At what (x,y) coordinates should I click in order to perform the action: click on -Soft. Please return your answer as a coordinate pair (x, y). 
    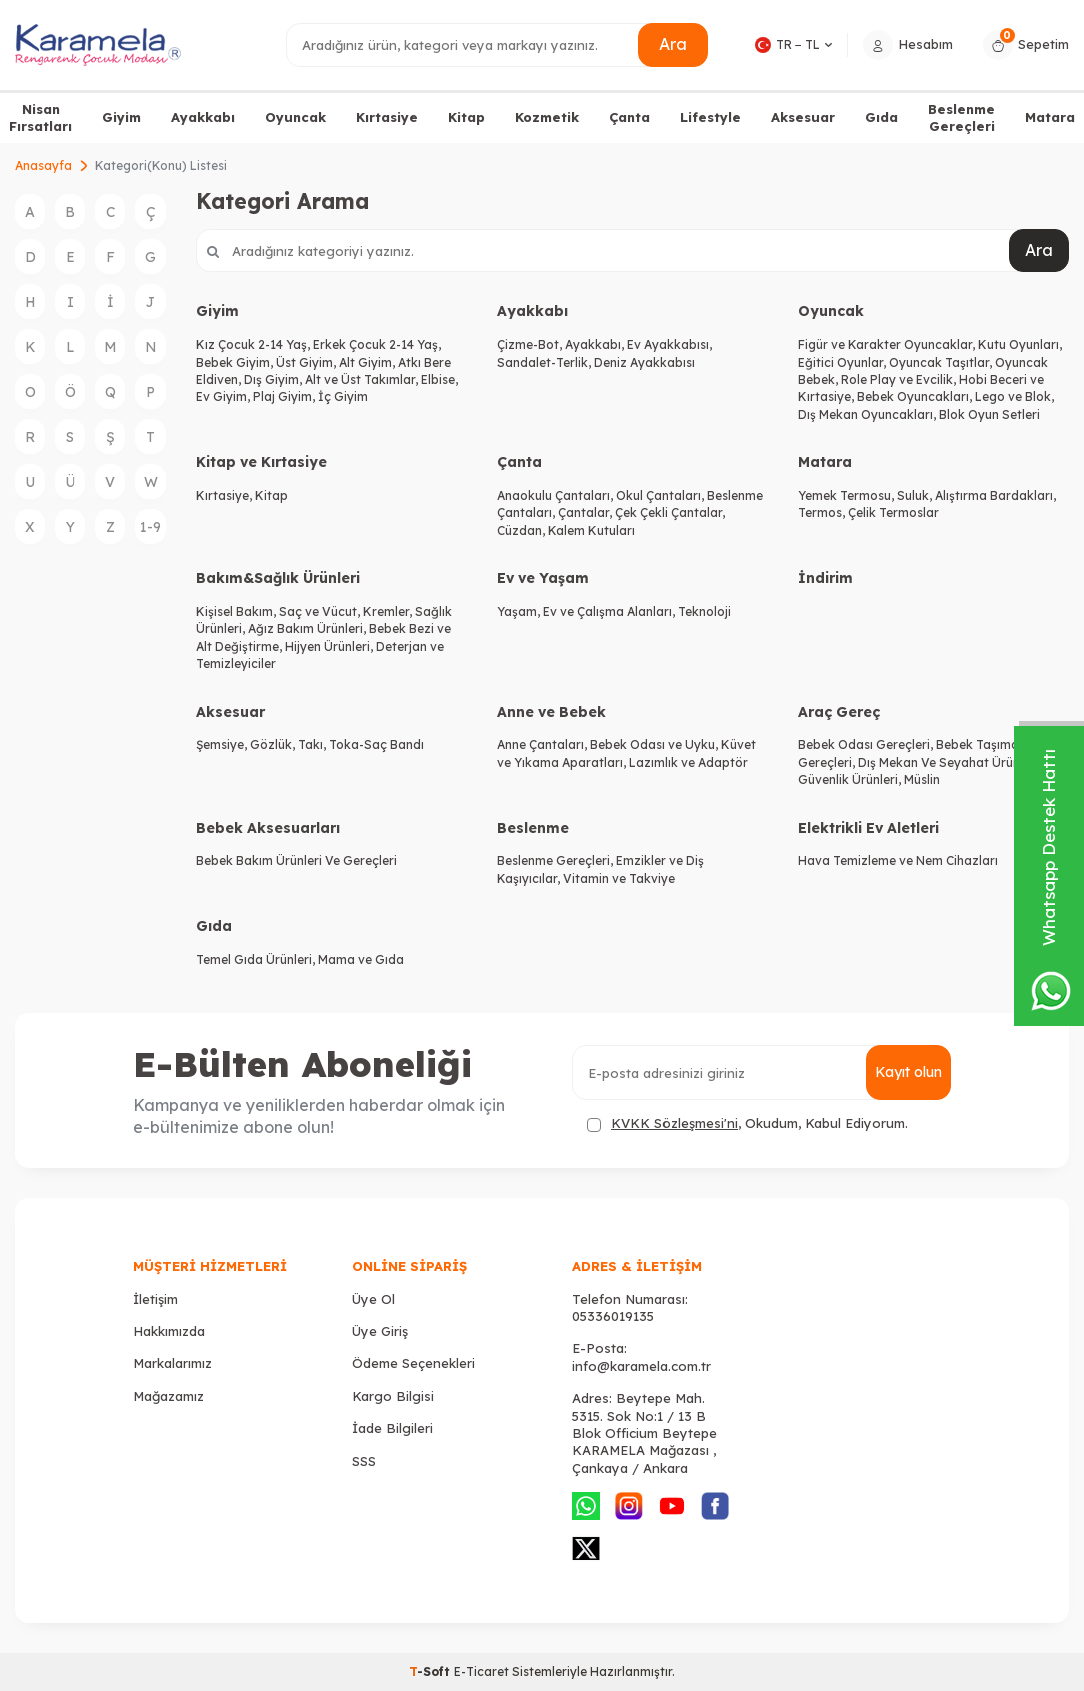
    Looking at the image, I should click on (431, 1671).